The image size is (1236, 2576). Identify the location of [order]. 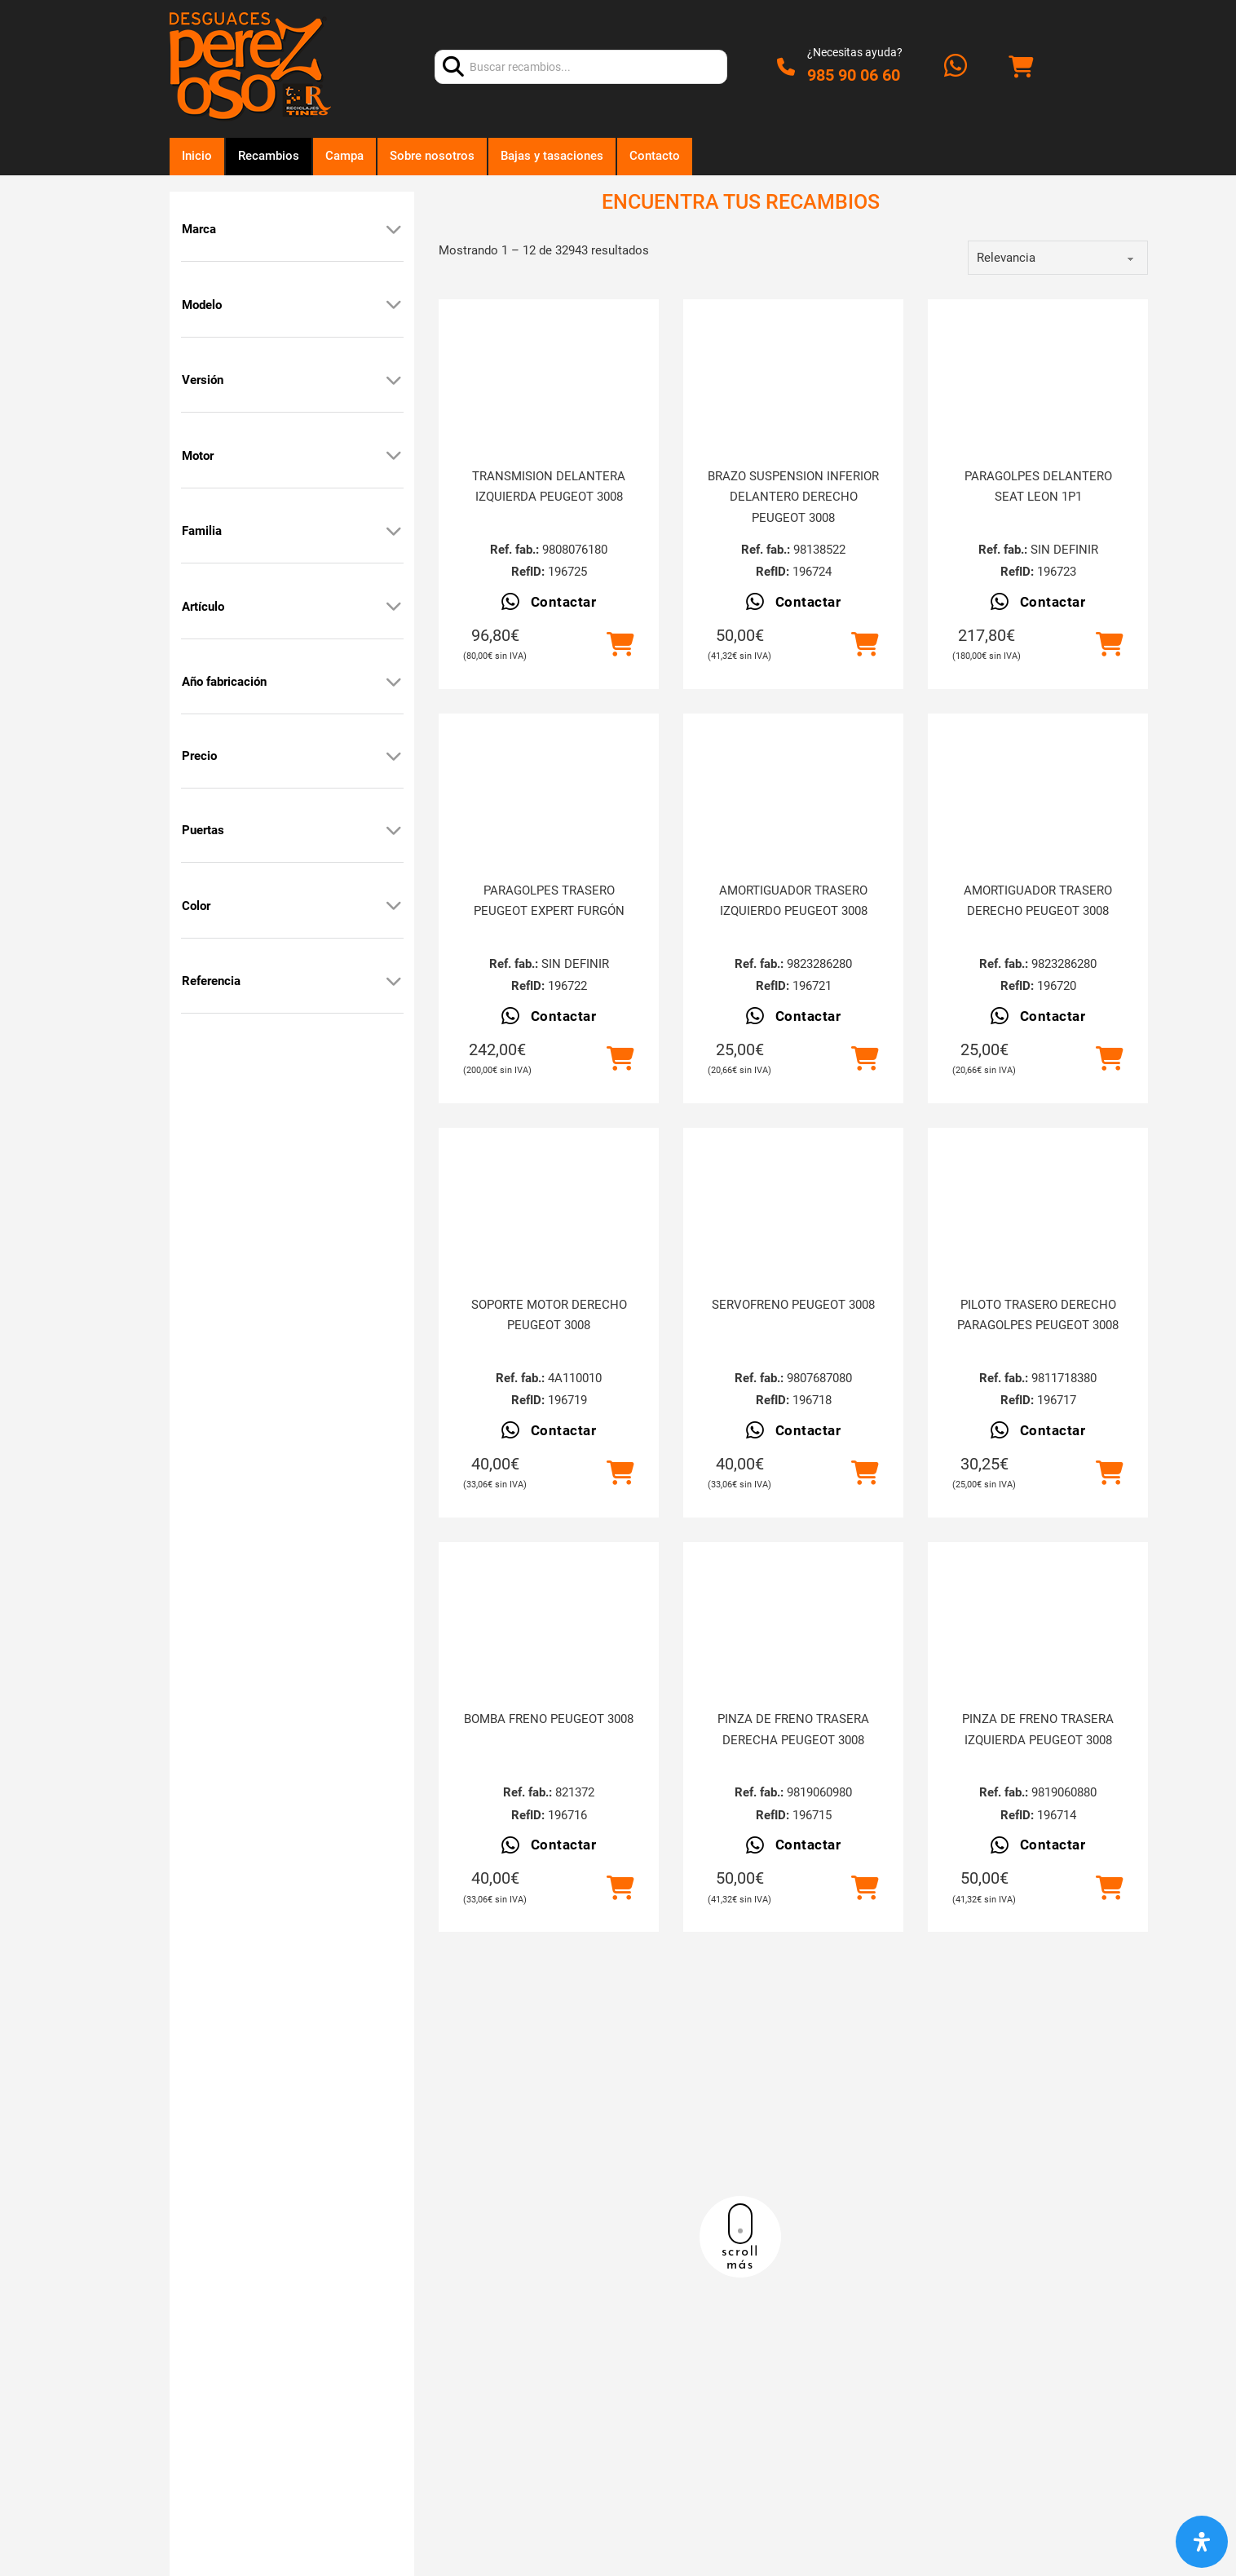
(1058, 258).